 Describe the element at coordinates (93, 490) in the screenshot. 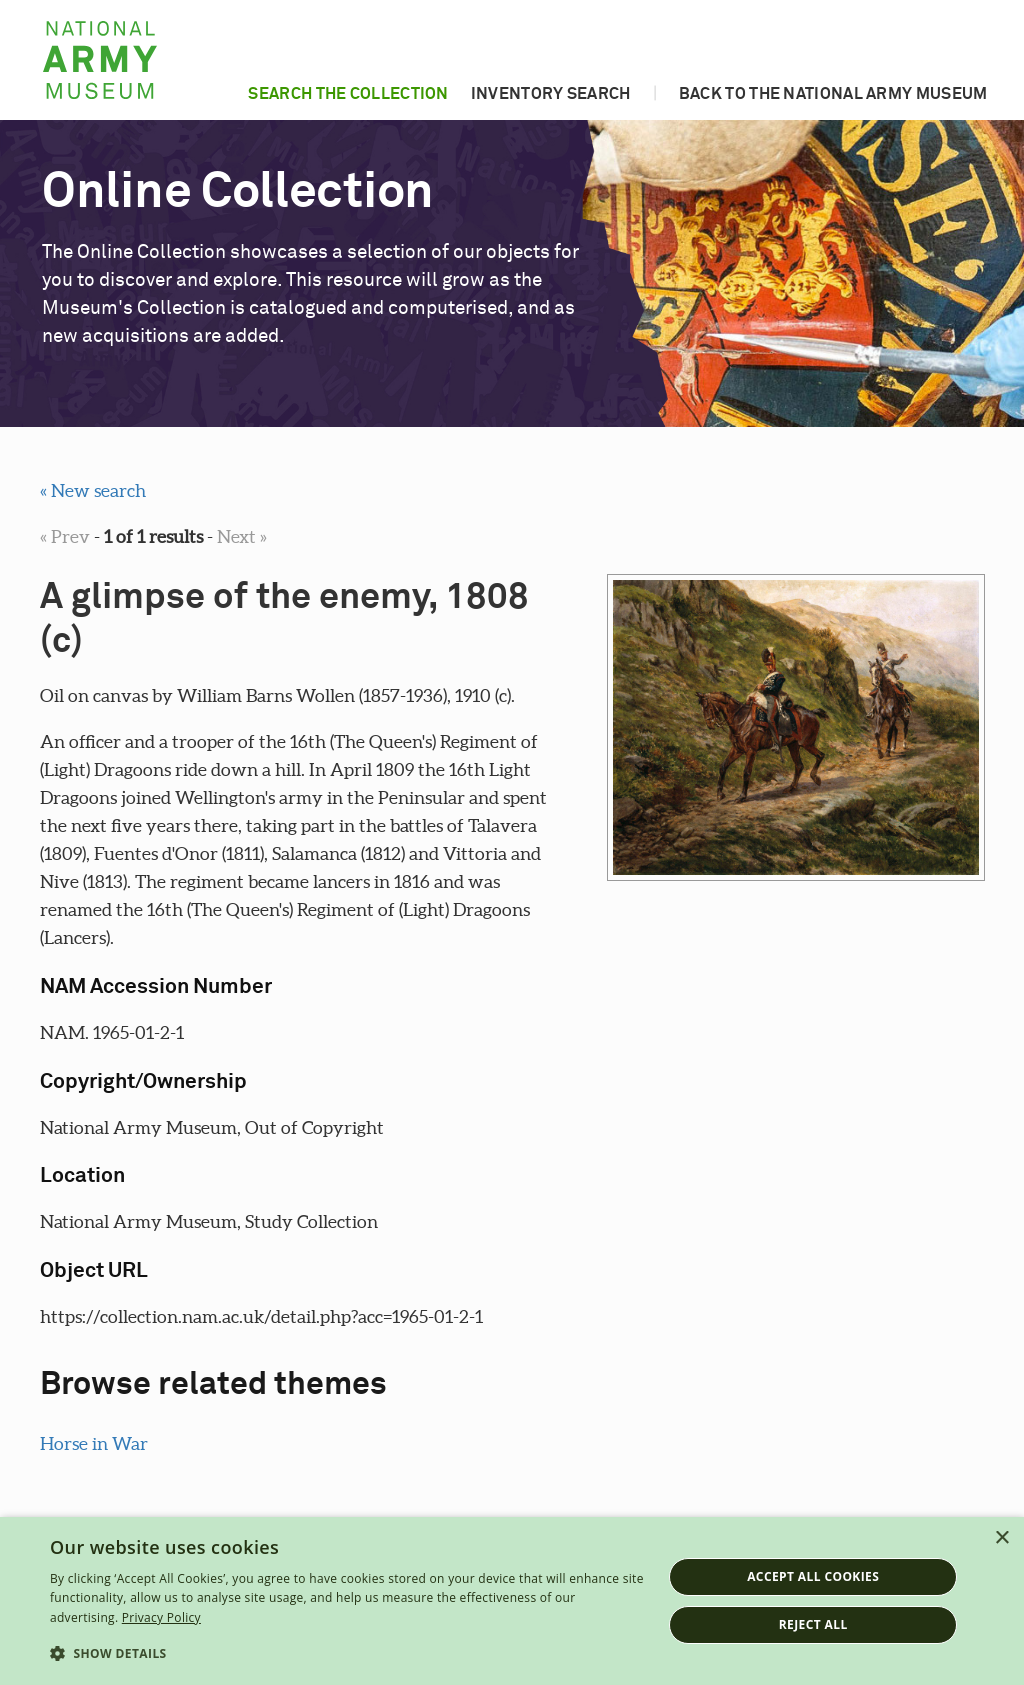

I see `« New search` at that location.